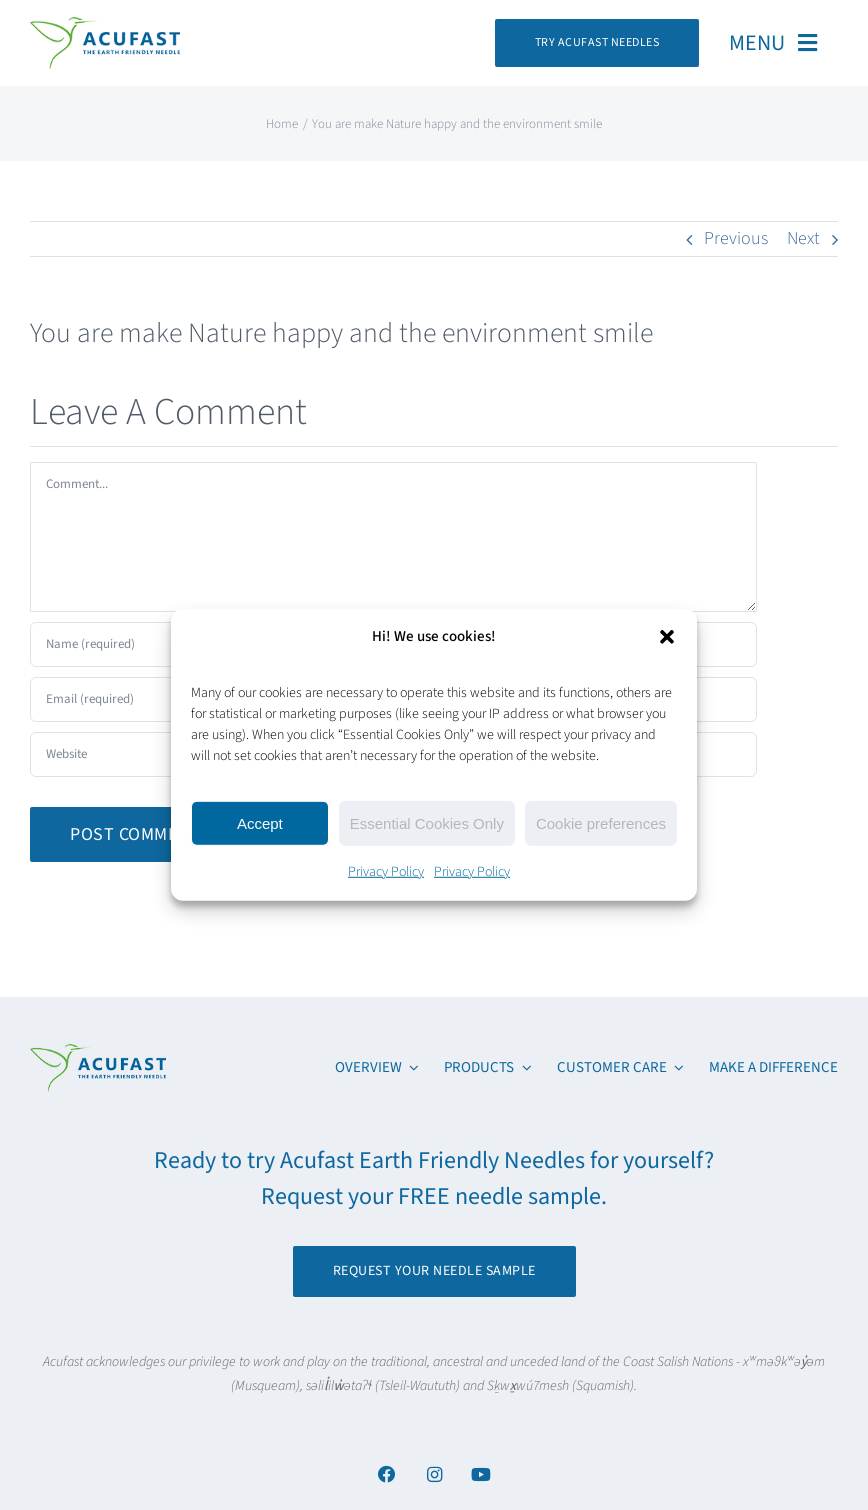 The height and width of the screenshot is (1510, 868). I want to click on [Link to https://www.facebook.com/acufastneedles], so click(386, 1474).